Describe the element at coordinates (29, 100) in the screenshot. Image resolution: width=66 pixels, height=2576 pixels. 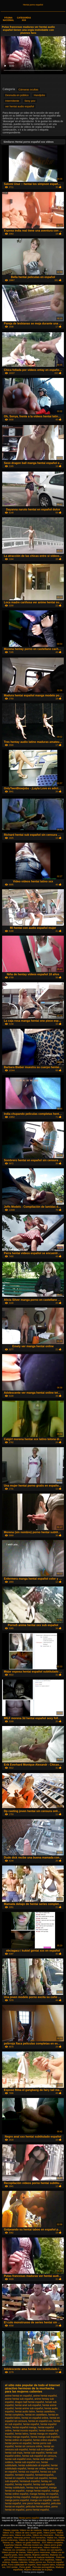
I see `Sexy pov` at that location.